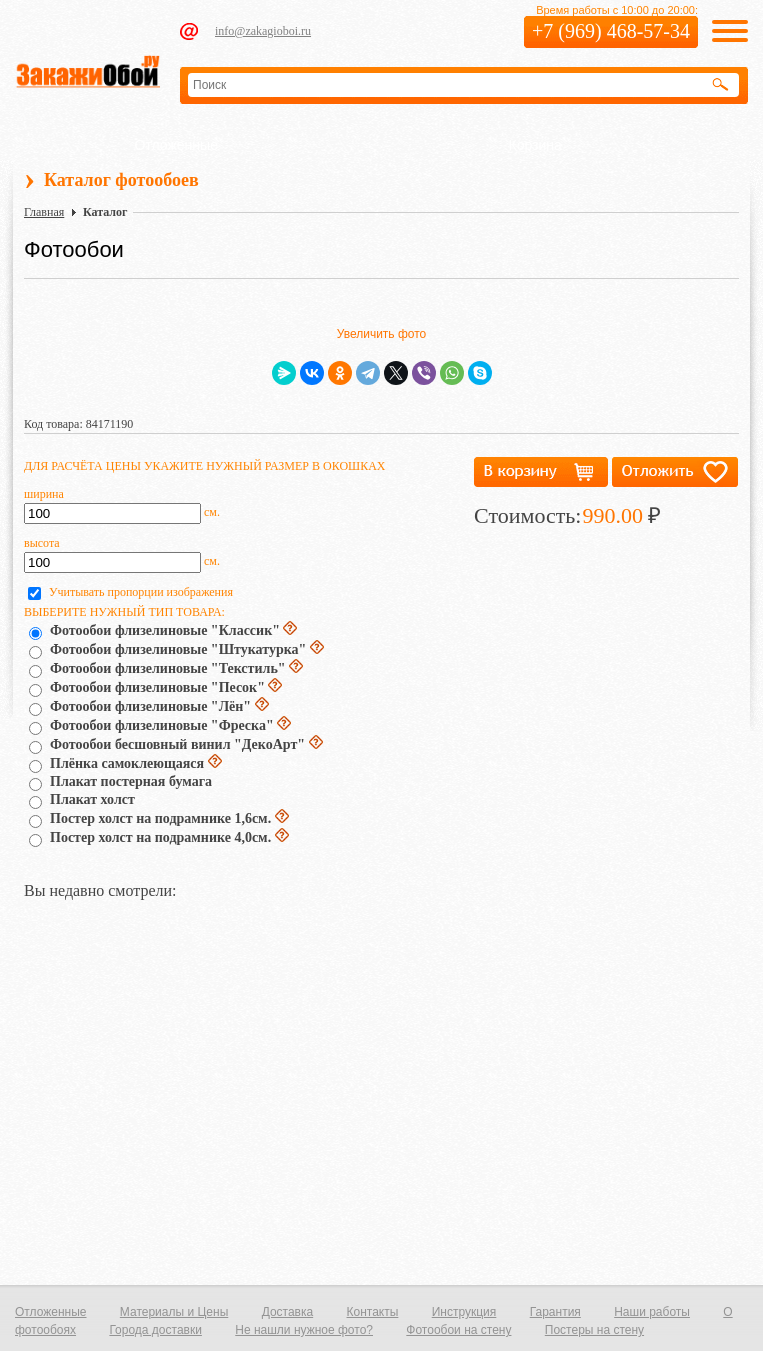  I want to click on Корзина, so click(535, 145).